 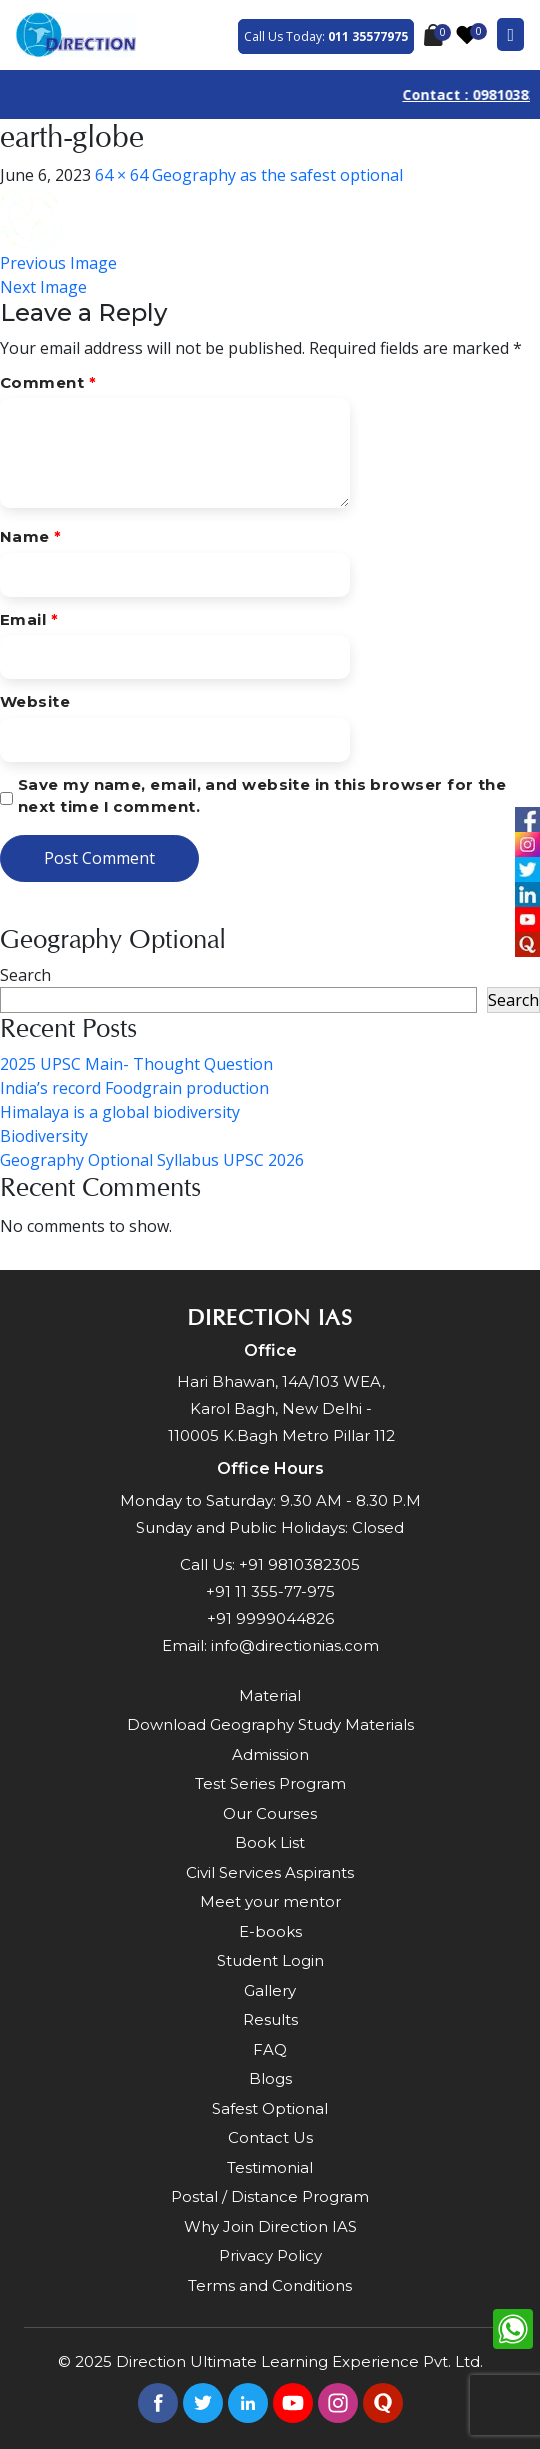 I want to click on +91 9810382305, so click(x=299, y=1564).